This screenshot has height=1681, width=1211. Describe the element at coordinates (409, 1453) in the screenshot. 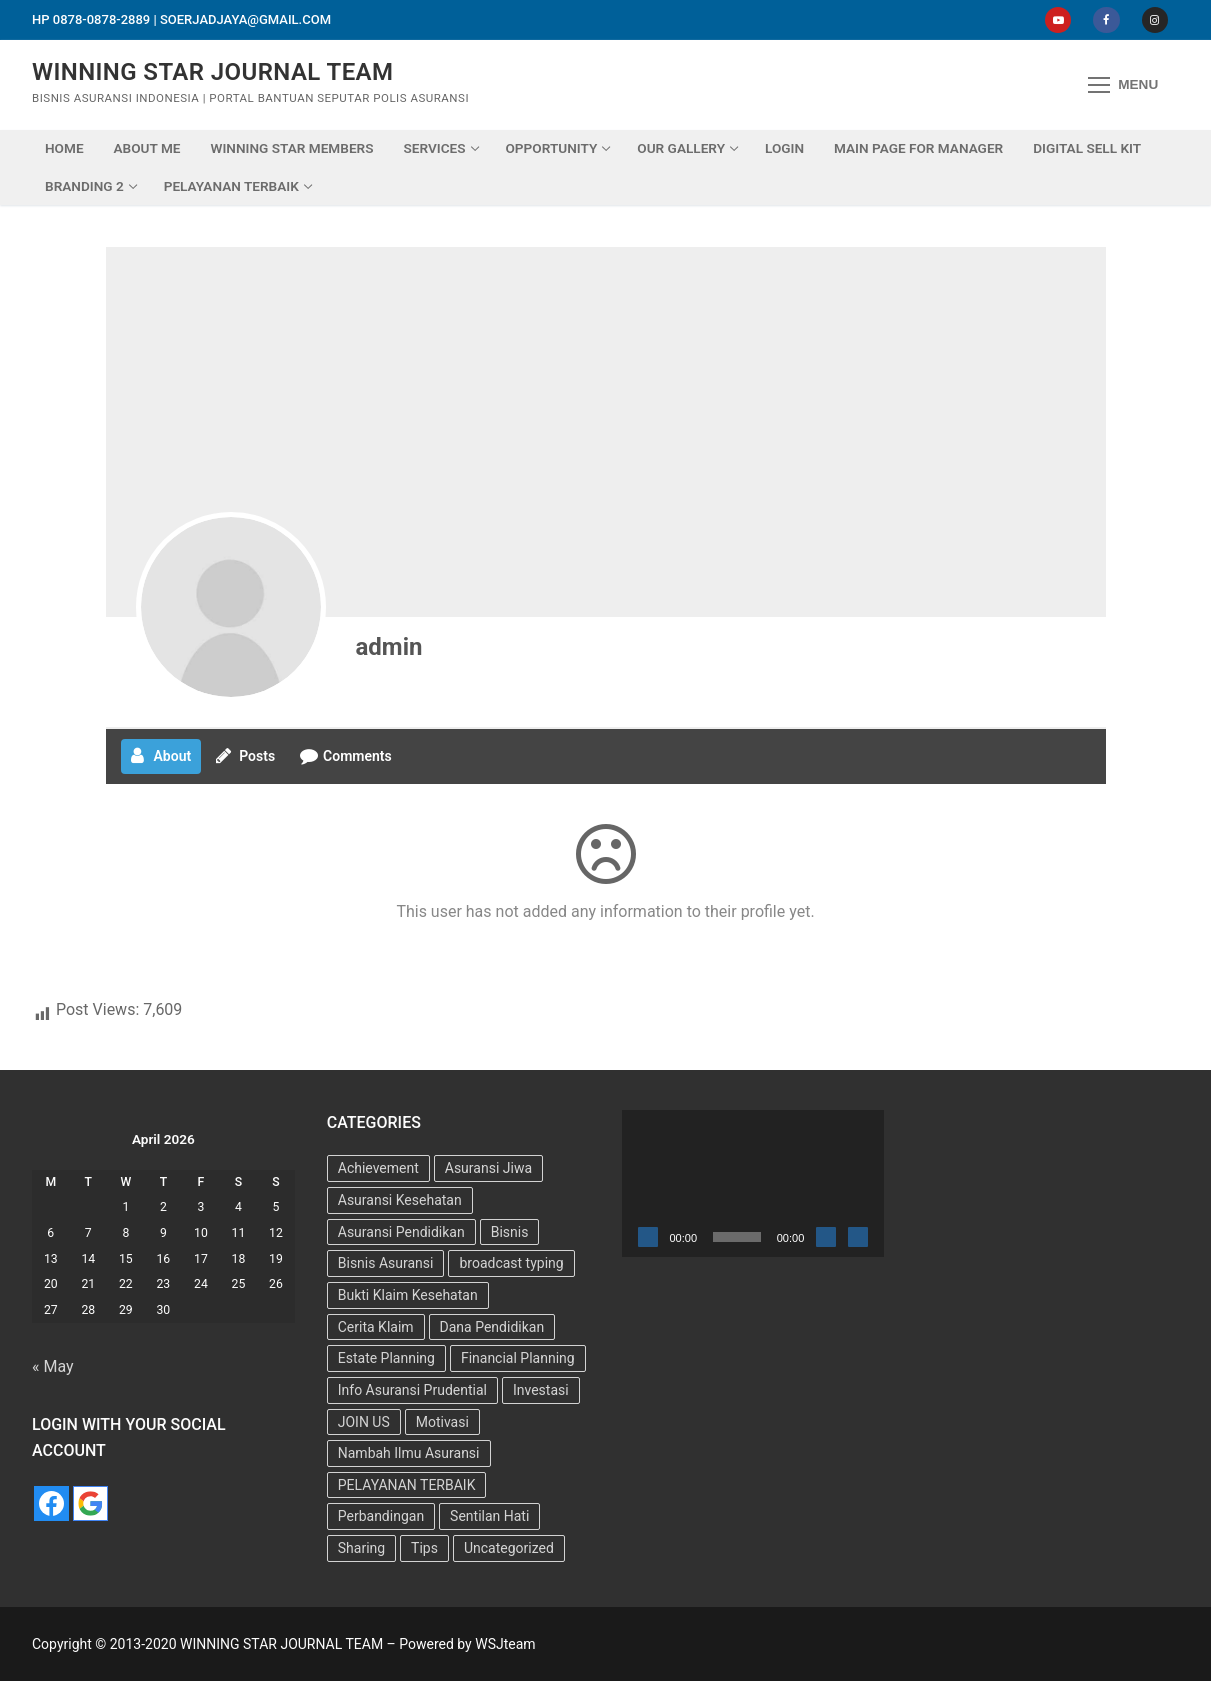

I see `Nambah Ilmu Asuransi [Nambah Ilmu Asuransi (1 item)]` at that location.